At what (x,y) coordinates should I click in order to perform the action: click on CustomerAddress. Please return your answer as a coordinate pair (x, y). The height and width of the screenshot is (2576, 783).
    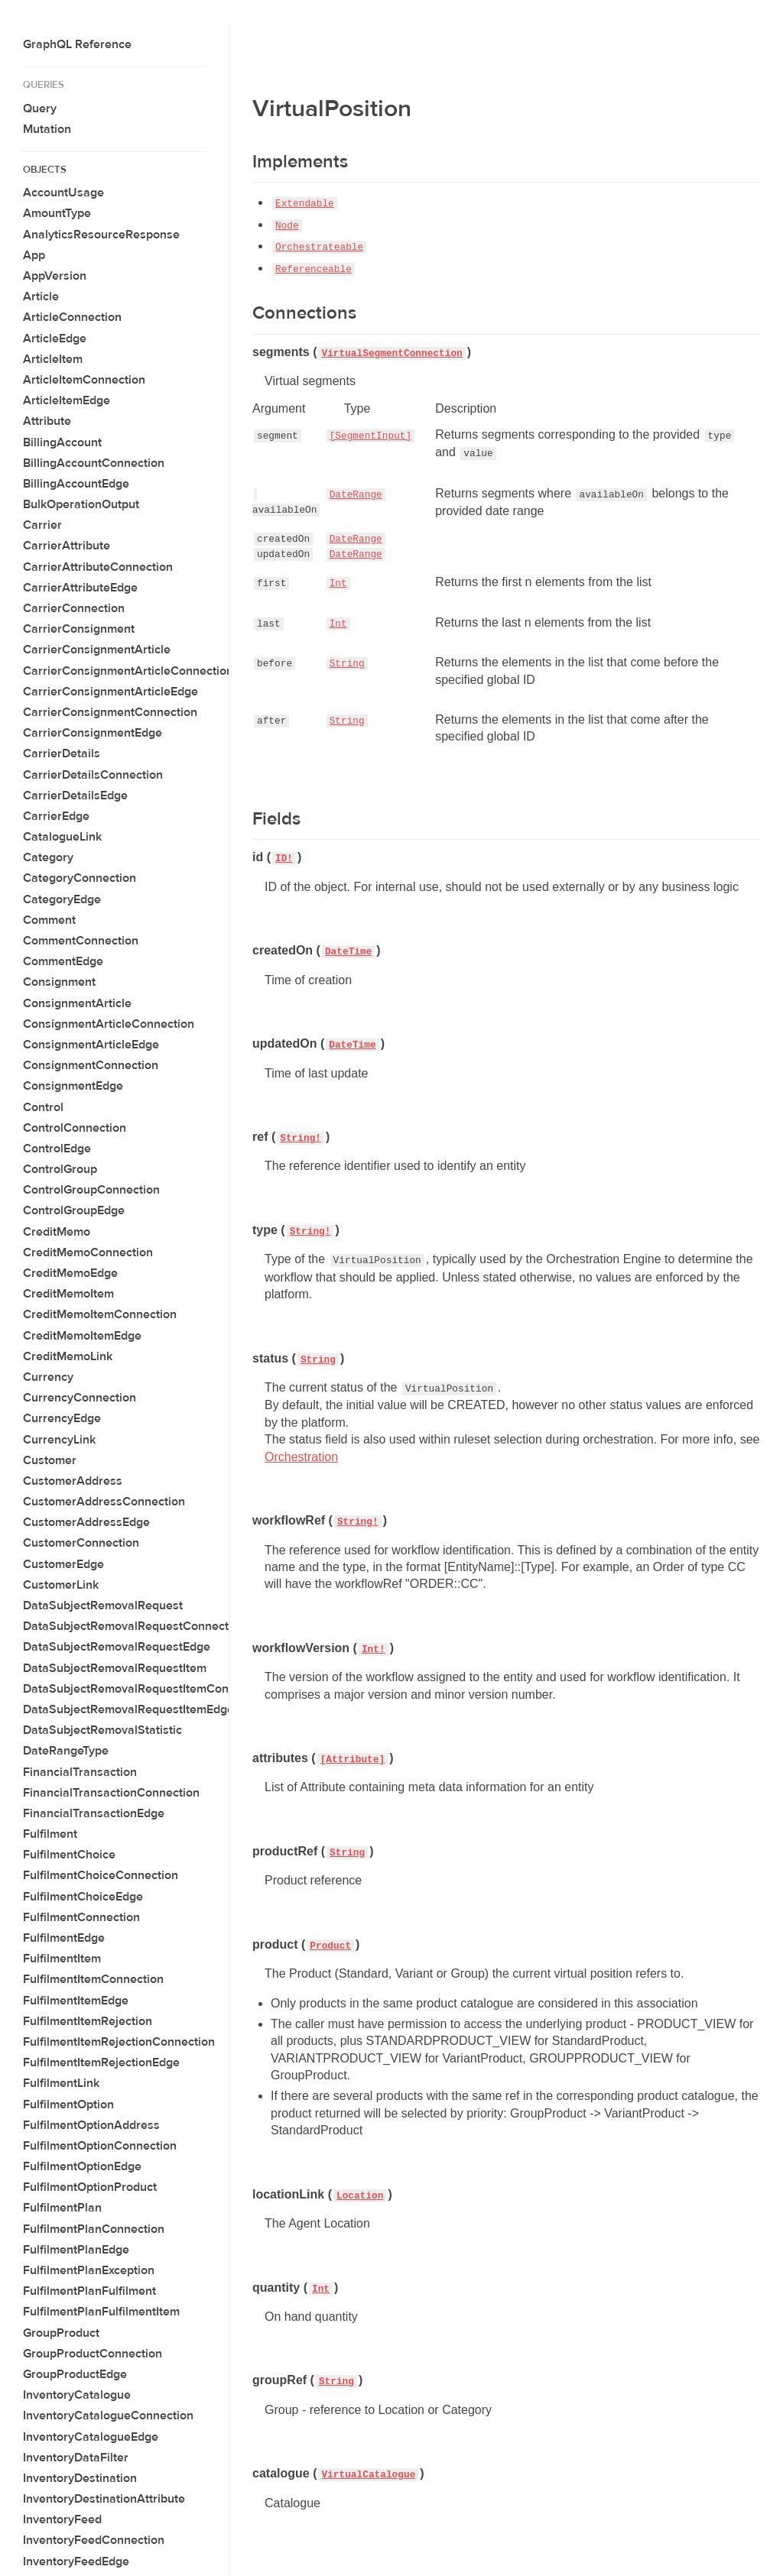
    Looking at the image, I should click on (72, 1481).